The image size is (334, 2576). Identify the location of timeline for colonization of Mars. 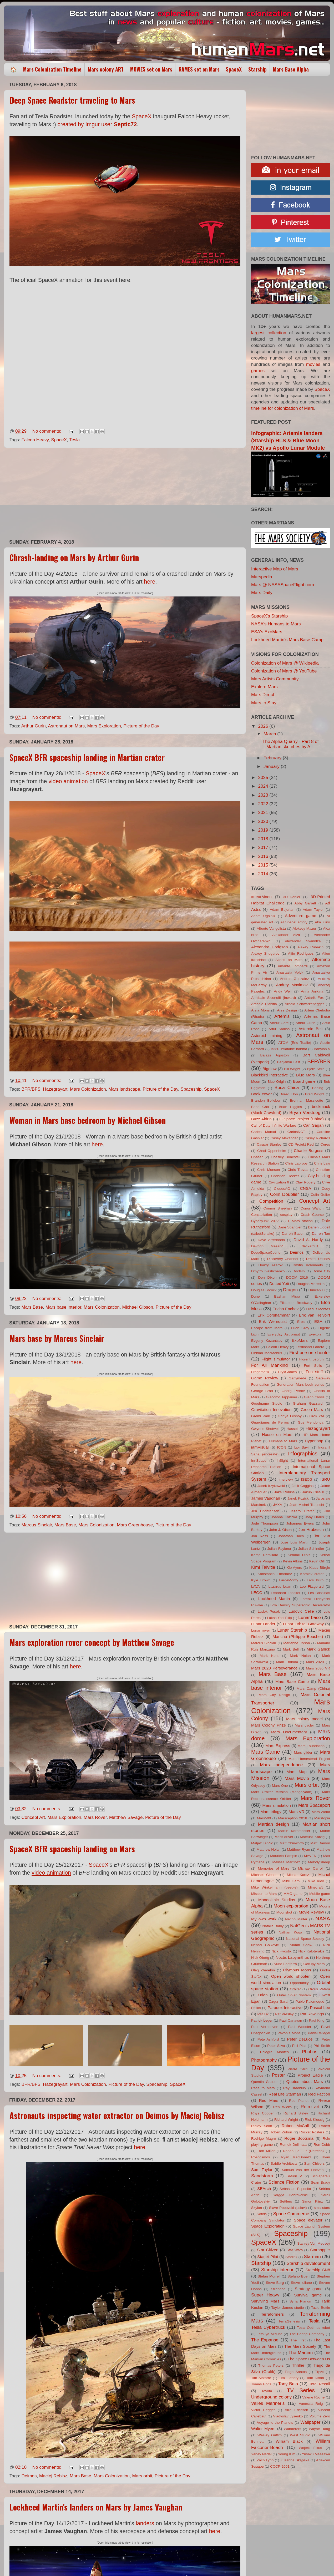
(282, 408).